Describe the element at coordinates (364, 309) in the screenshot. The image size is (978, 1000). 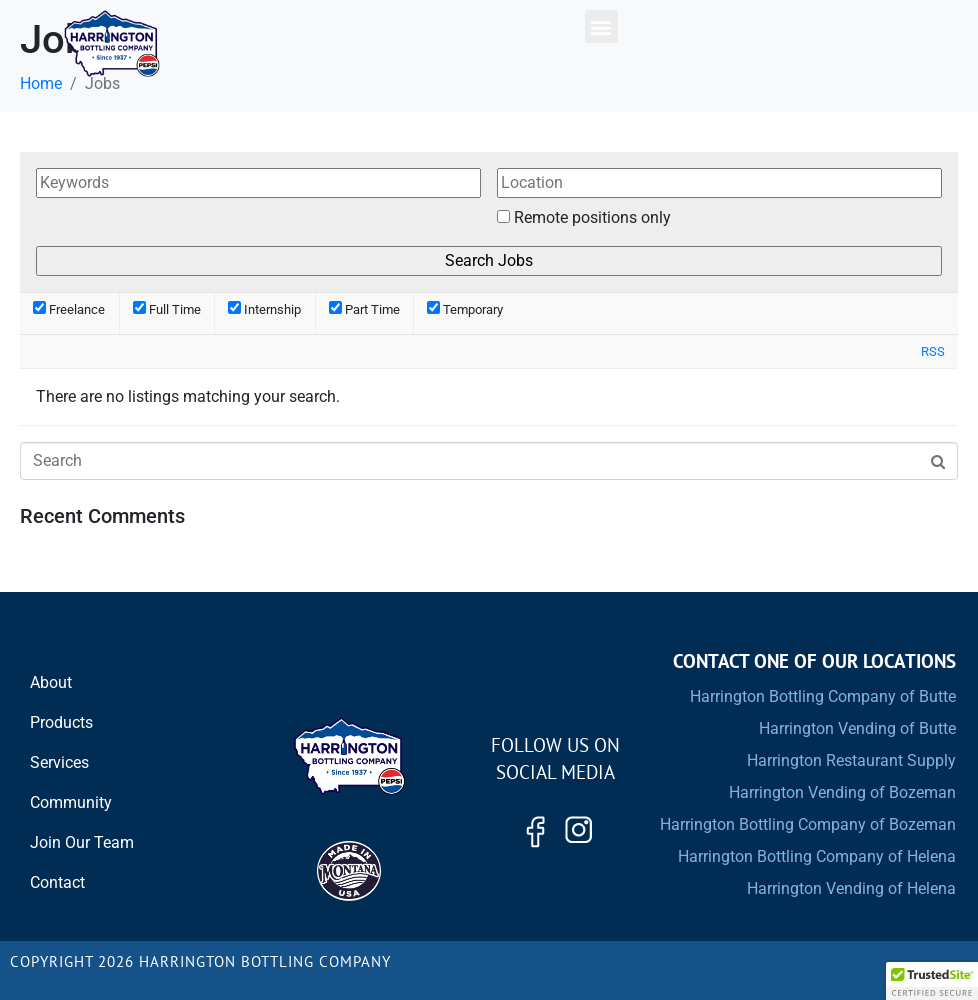
I see `Part Time` at that location.